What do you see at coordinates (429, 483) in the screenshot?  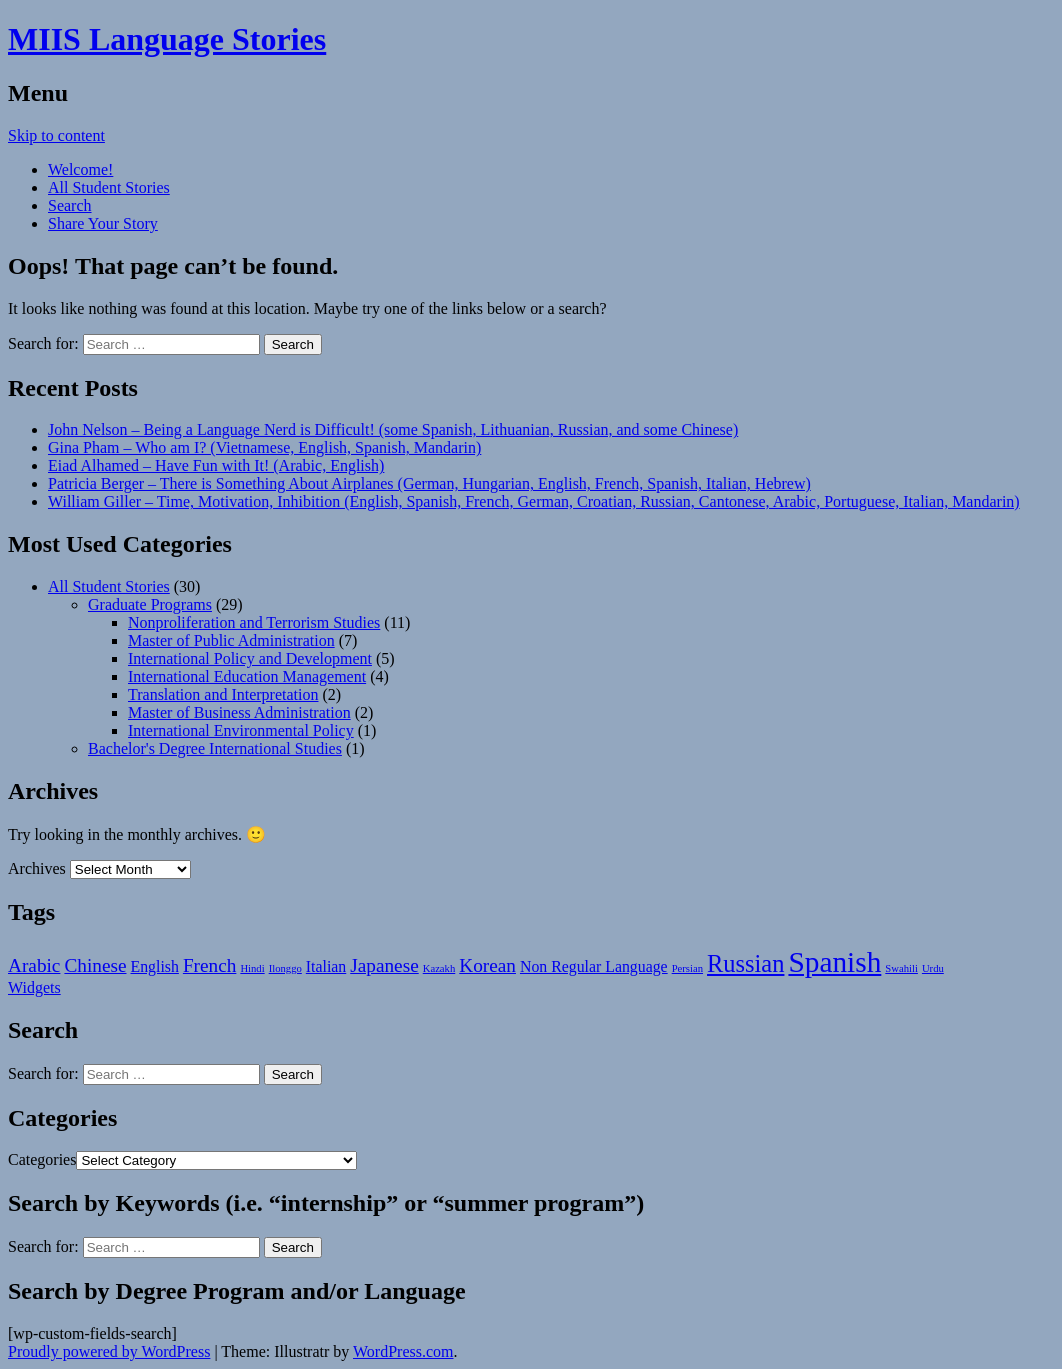 I see `Patricia Berger – There is Something About Airplanes (German, Hungarian, English, French, Spanish, Italian, Hebrew)` at bounding box center [429, 483].